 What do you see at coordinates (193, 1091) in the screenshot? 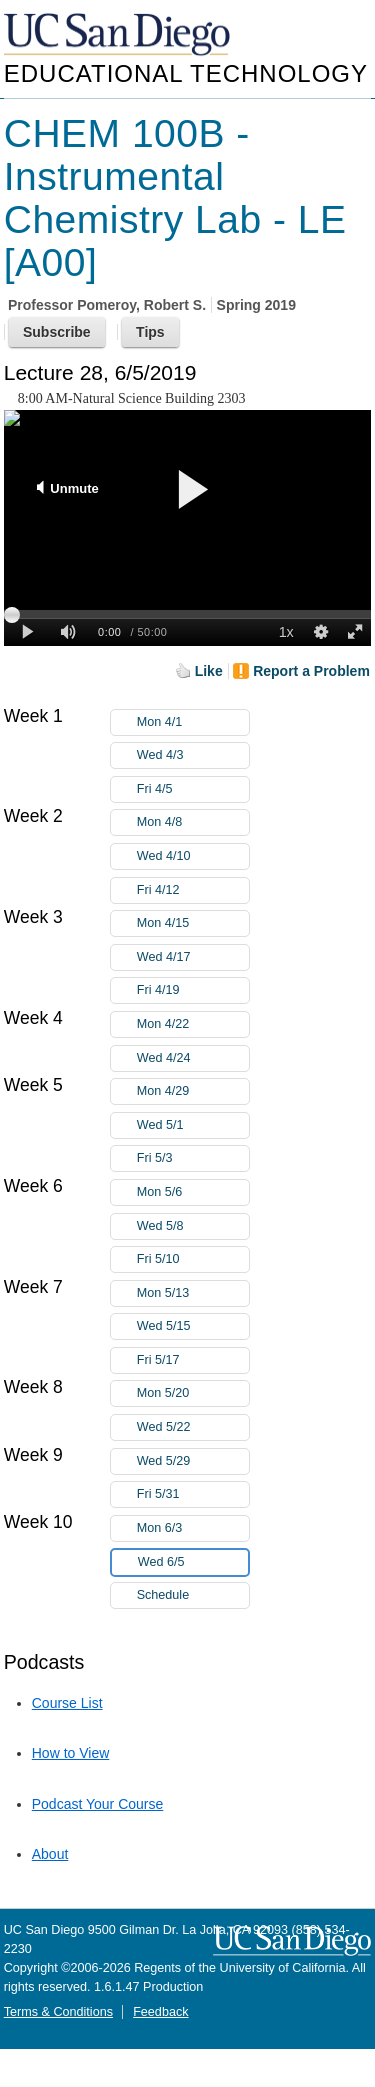
I see `Mon 4/29` at bounding box center [193, 1091].